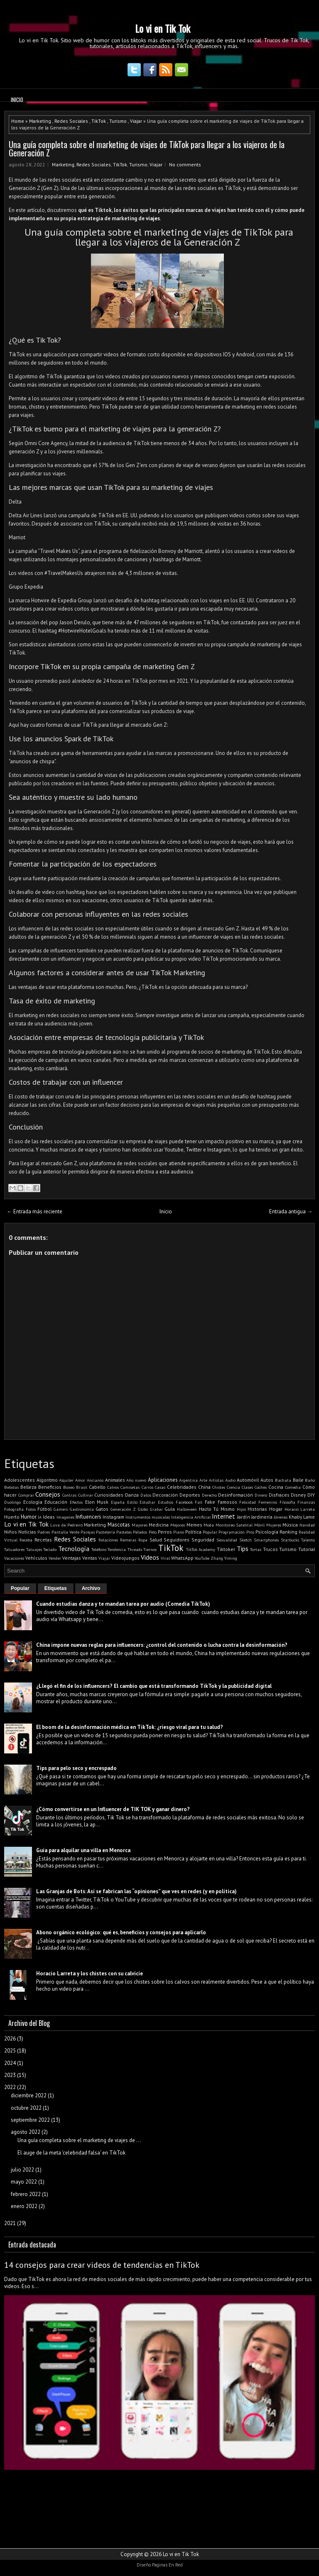  Describe the element at coordinates (71, 2152) in the screenshot. I see `El auge de la meta 'celebridad falsa' en TikTok` at that location.